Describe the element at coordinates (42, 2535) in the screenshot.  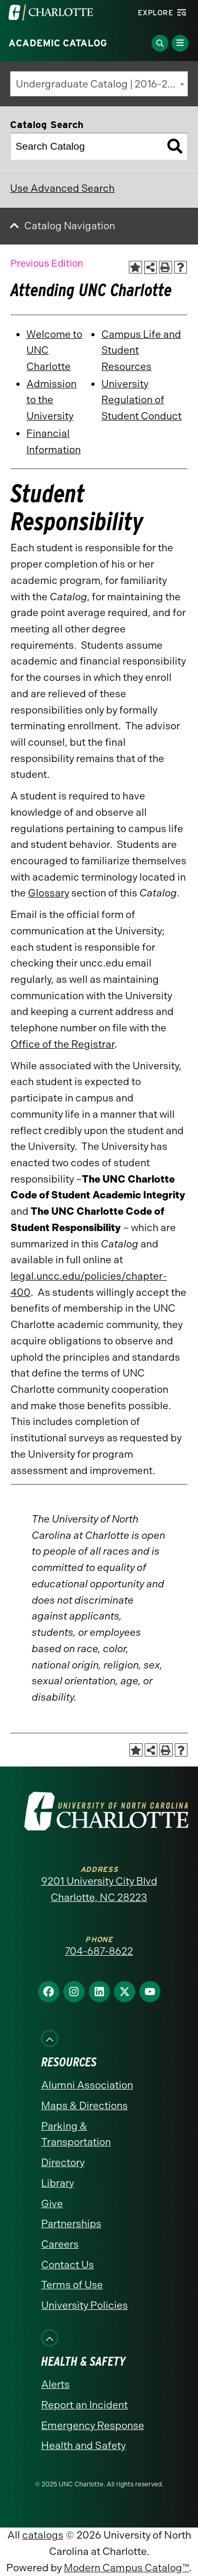
I see `catalogs` at that location.